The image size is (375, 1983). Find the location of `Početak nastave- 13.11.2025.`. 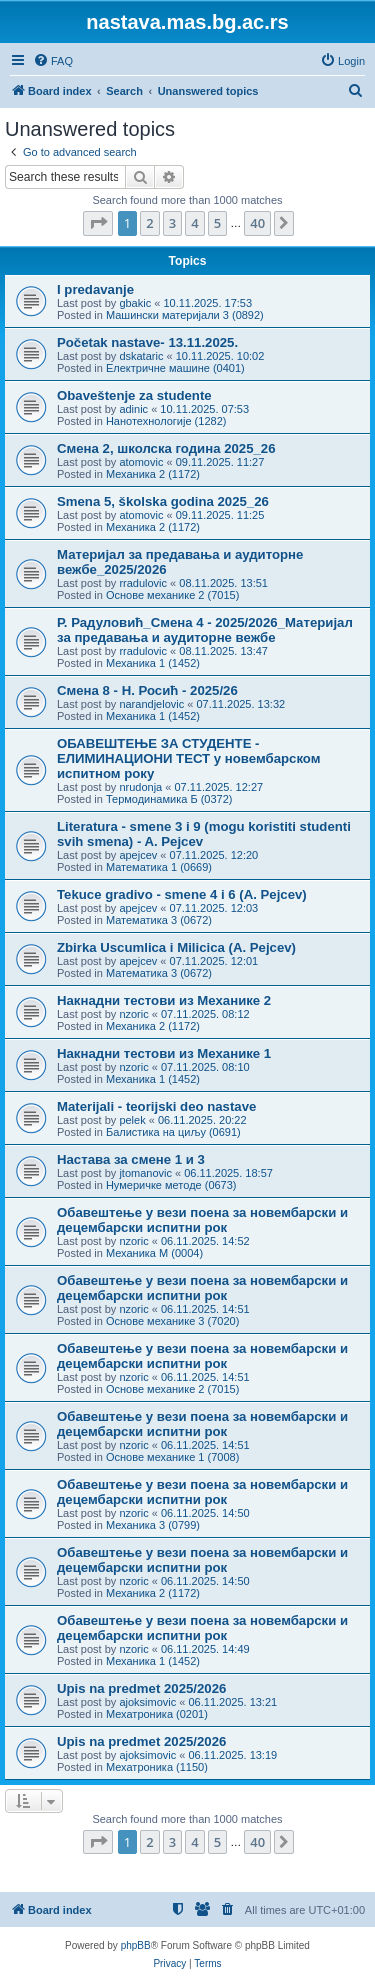

Početak nastave- 13.11.2025. is located at coordinates (147, 342).